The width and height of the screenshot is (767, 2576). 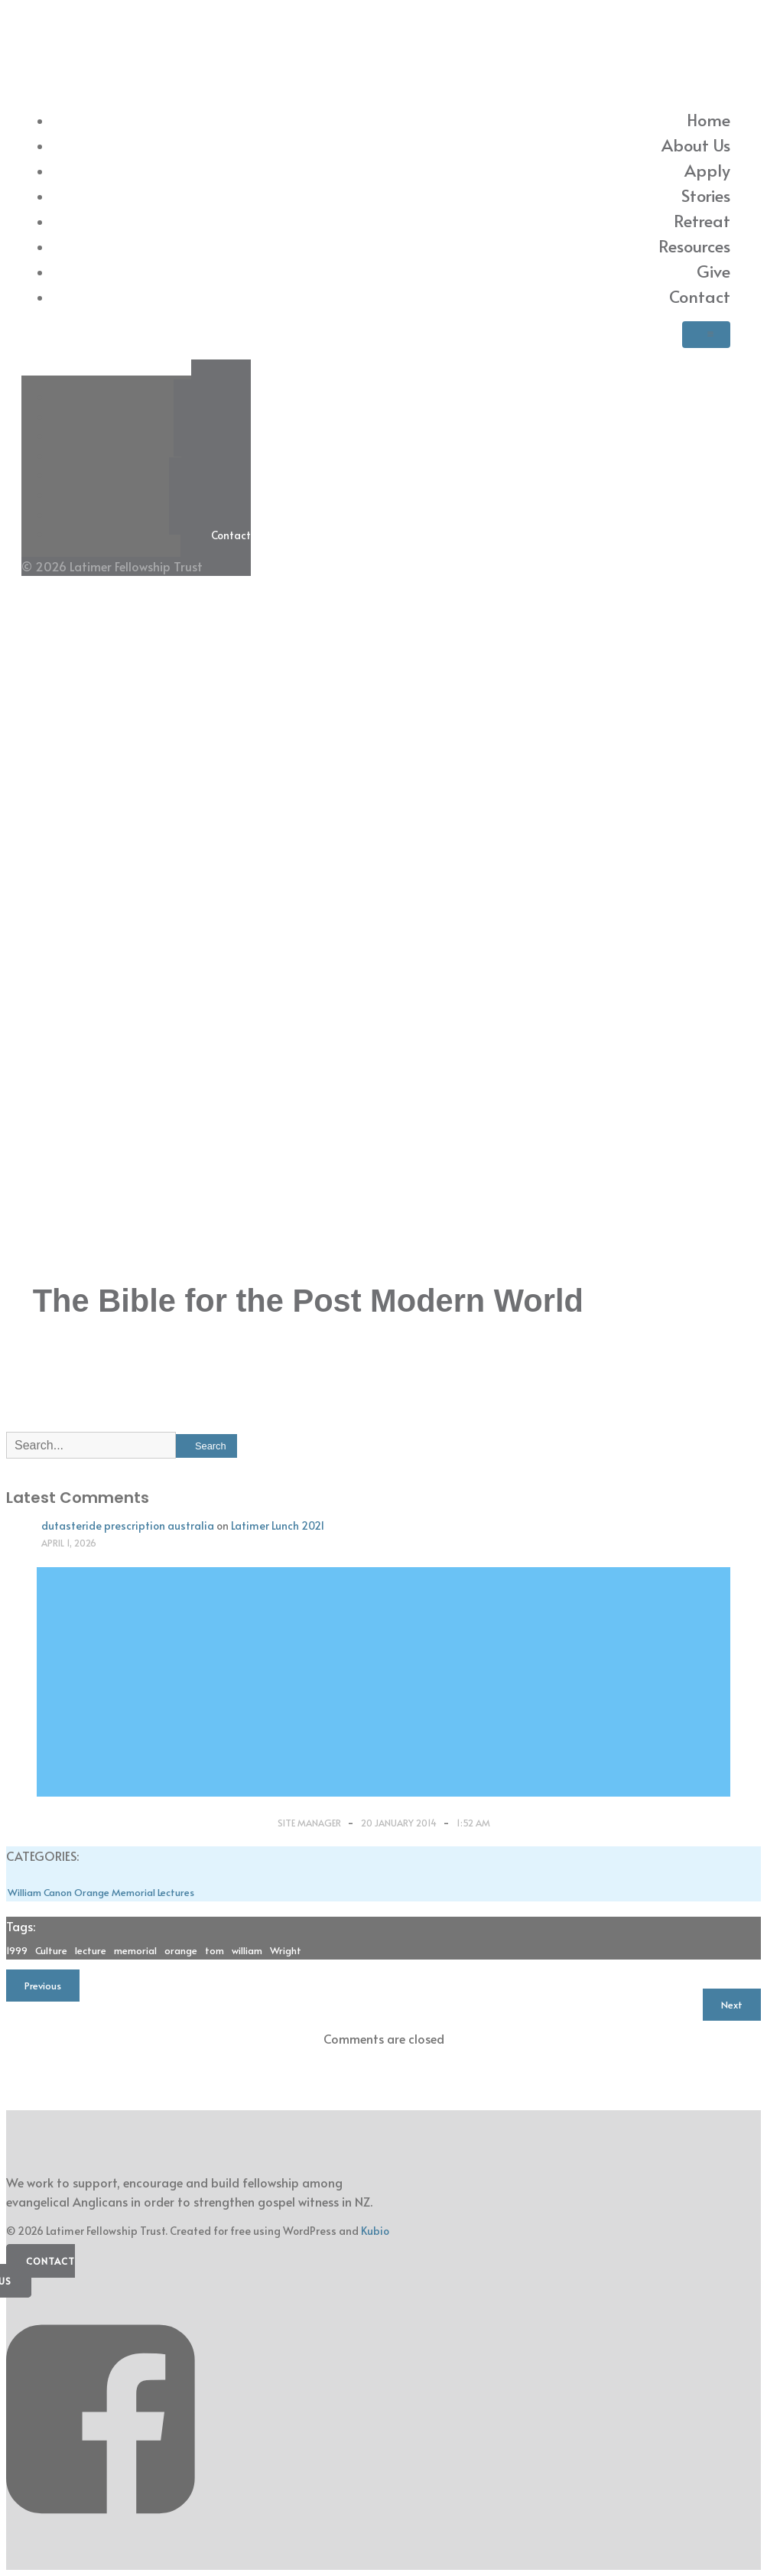 I want to click on 1:52 am, so click(x=473, y=1823).